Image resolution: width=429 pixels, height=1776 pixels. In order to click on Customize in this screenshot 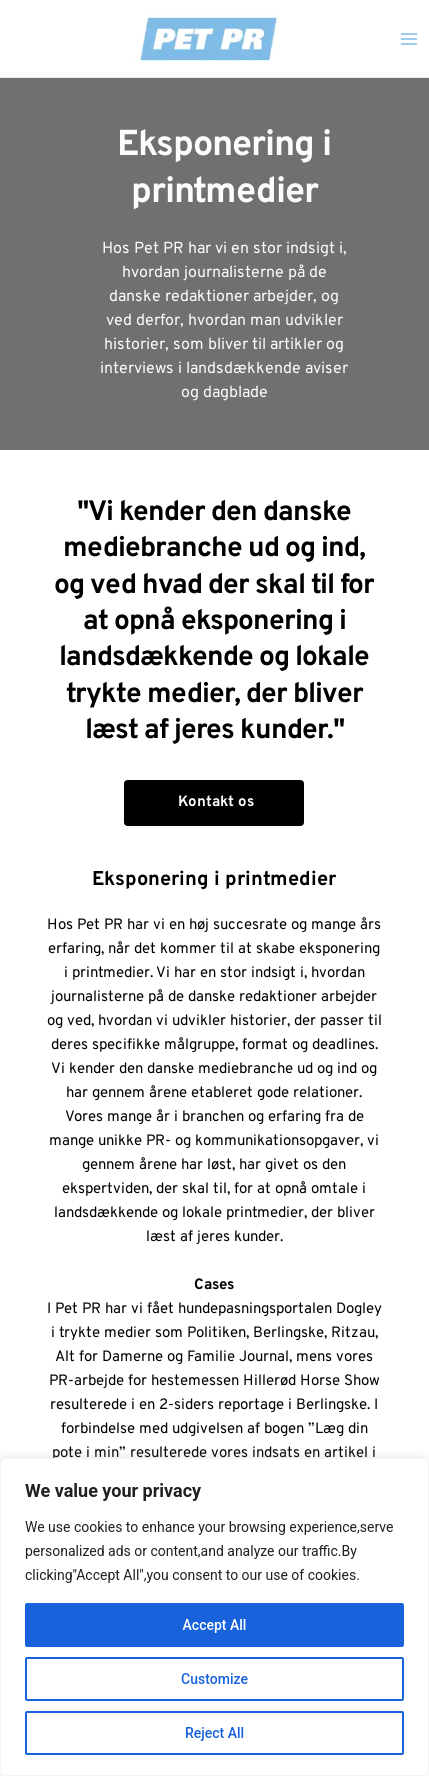, I will do `click(214, 1679)`.